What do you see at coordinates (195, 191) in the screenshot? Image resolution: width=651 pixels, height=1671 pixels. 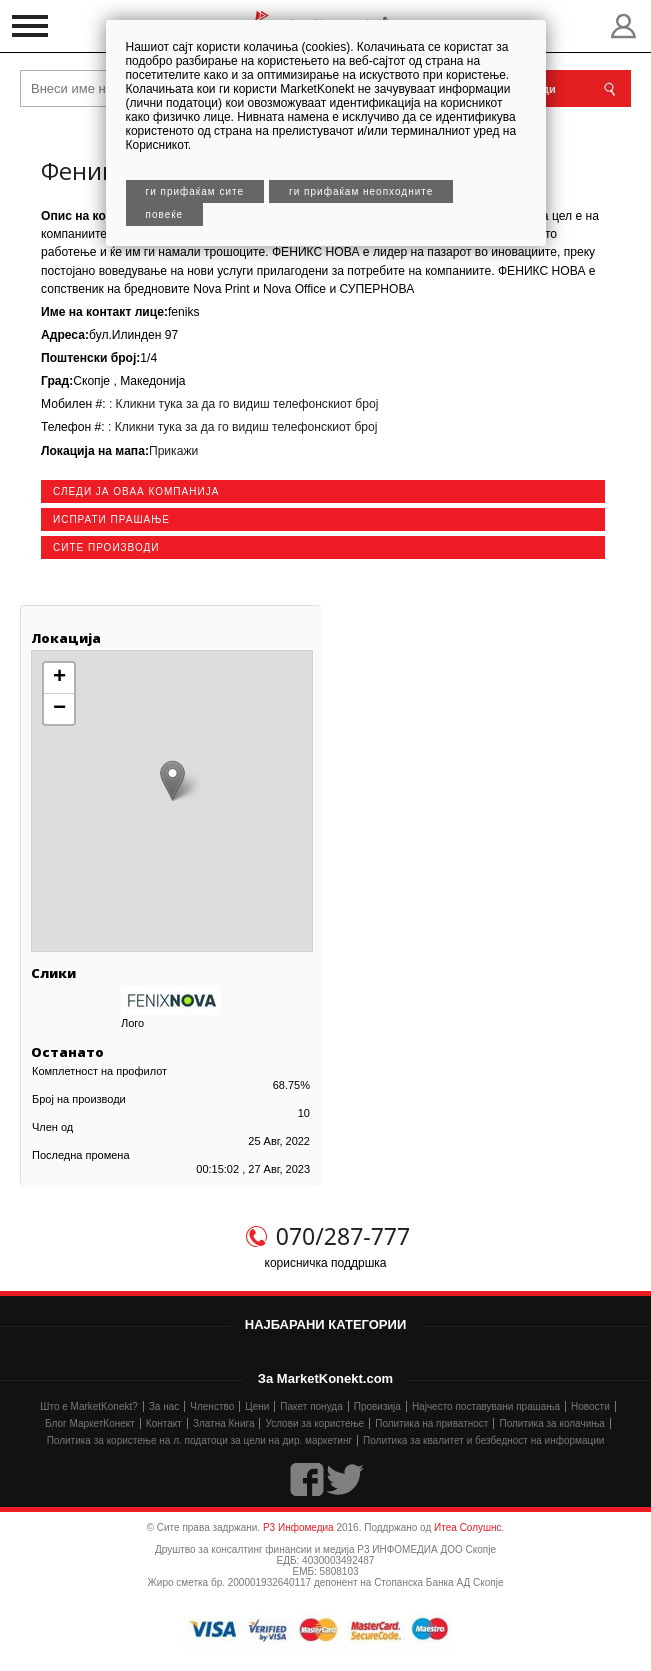 I see `Ги прифаќам сите` at bounding box center [195, 191].